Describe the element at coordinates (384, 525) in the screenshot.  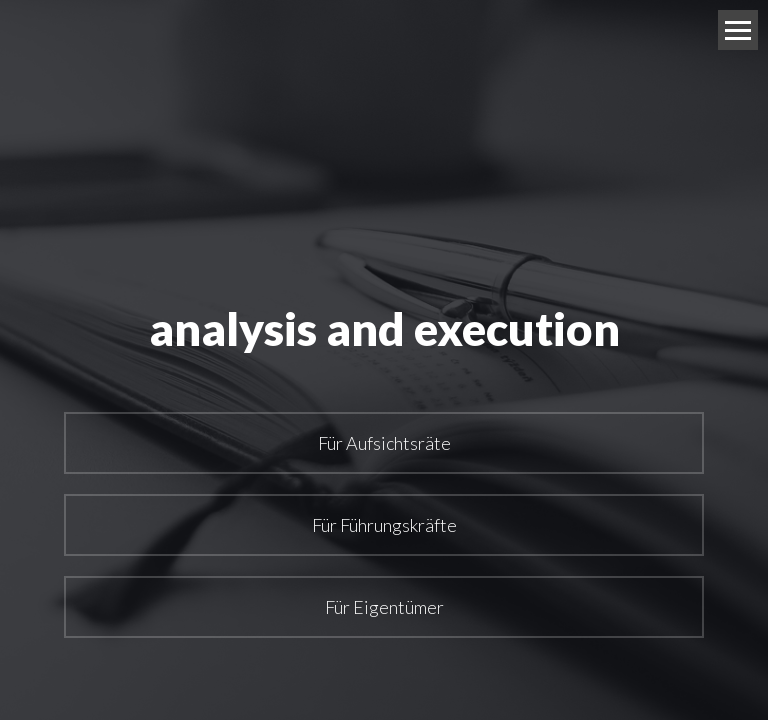
I see `Für Führungskräfte` at that location.